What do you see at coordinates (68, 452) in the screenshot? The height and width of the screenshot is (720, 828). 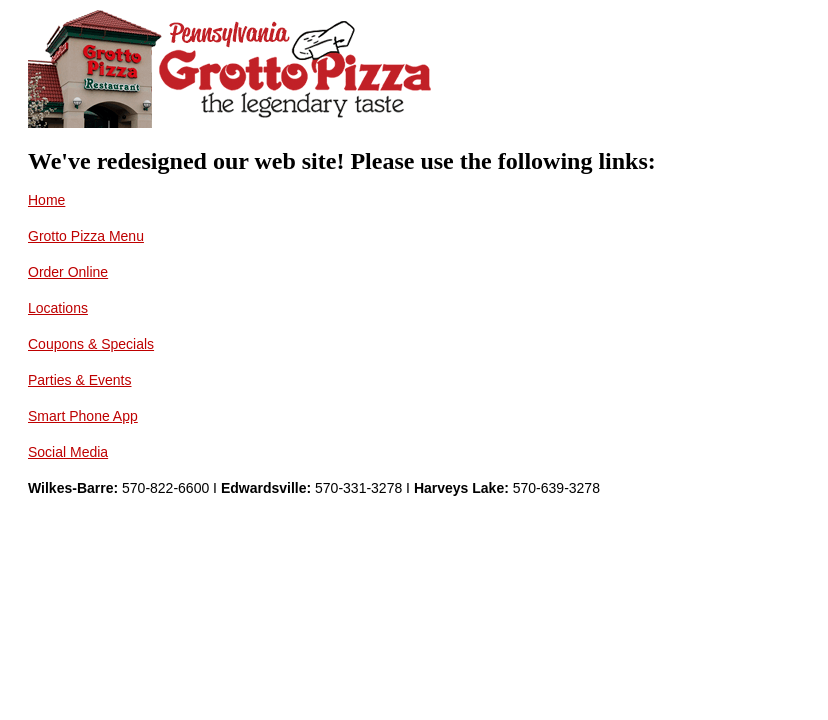 I see `Social Media` at bounding box center [68, 452].